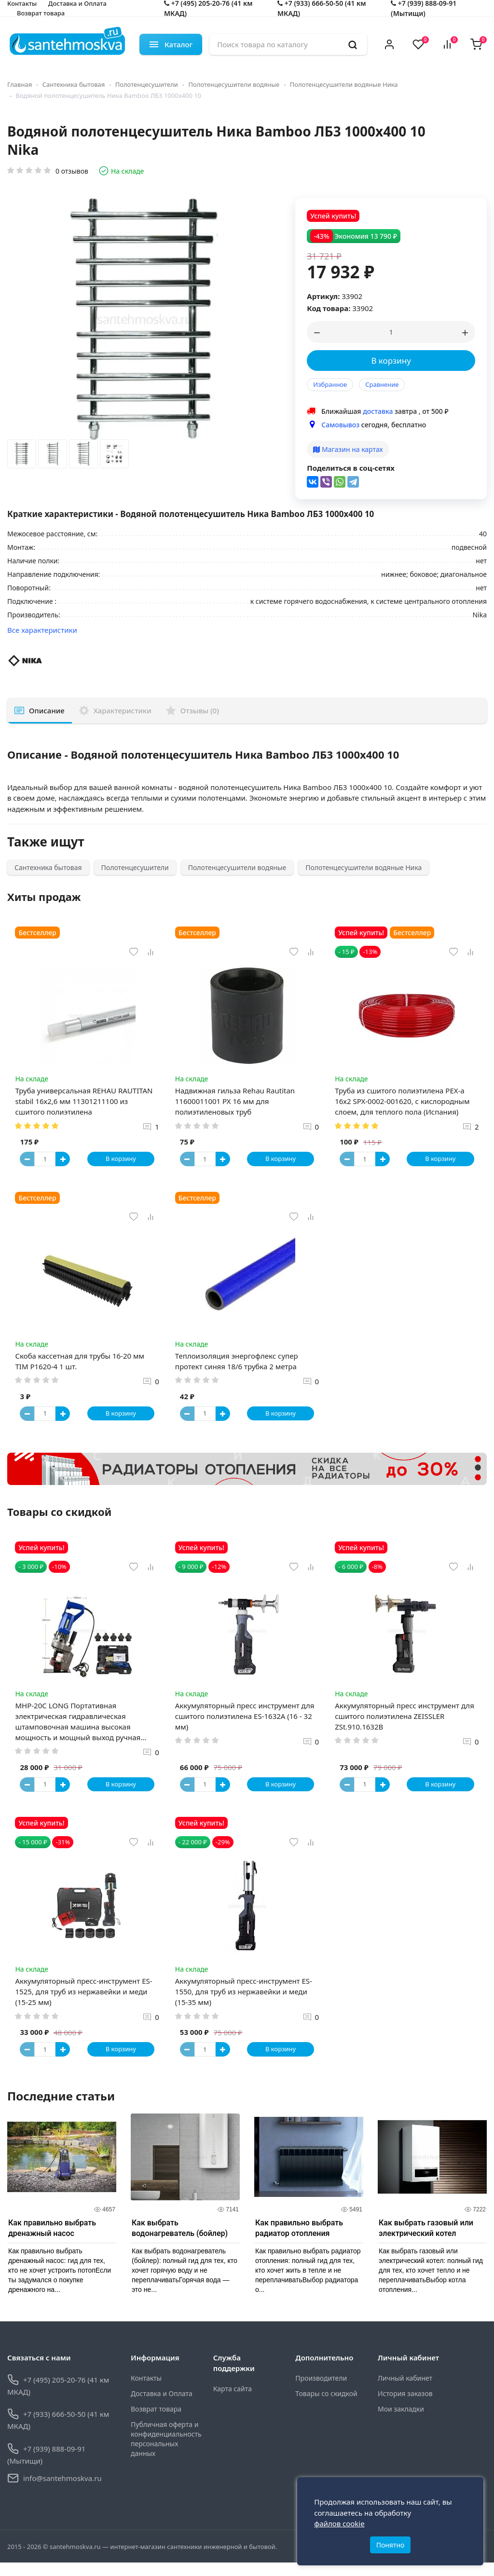 Image resolution: width=494 pixels, height=2576 pixels. Describe the element at coordinates (165, 2452) in the screenshot. I see `Публичная оферта и конфиденциальность персональных данных` at that location.